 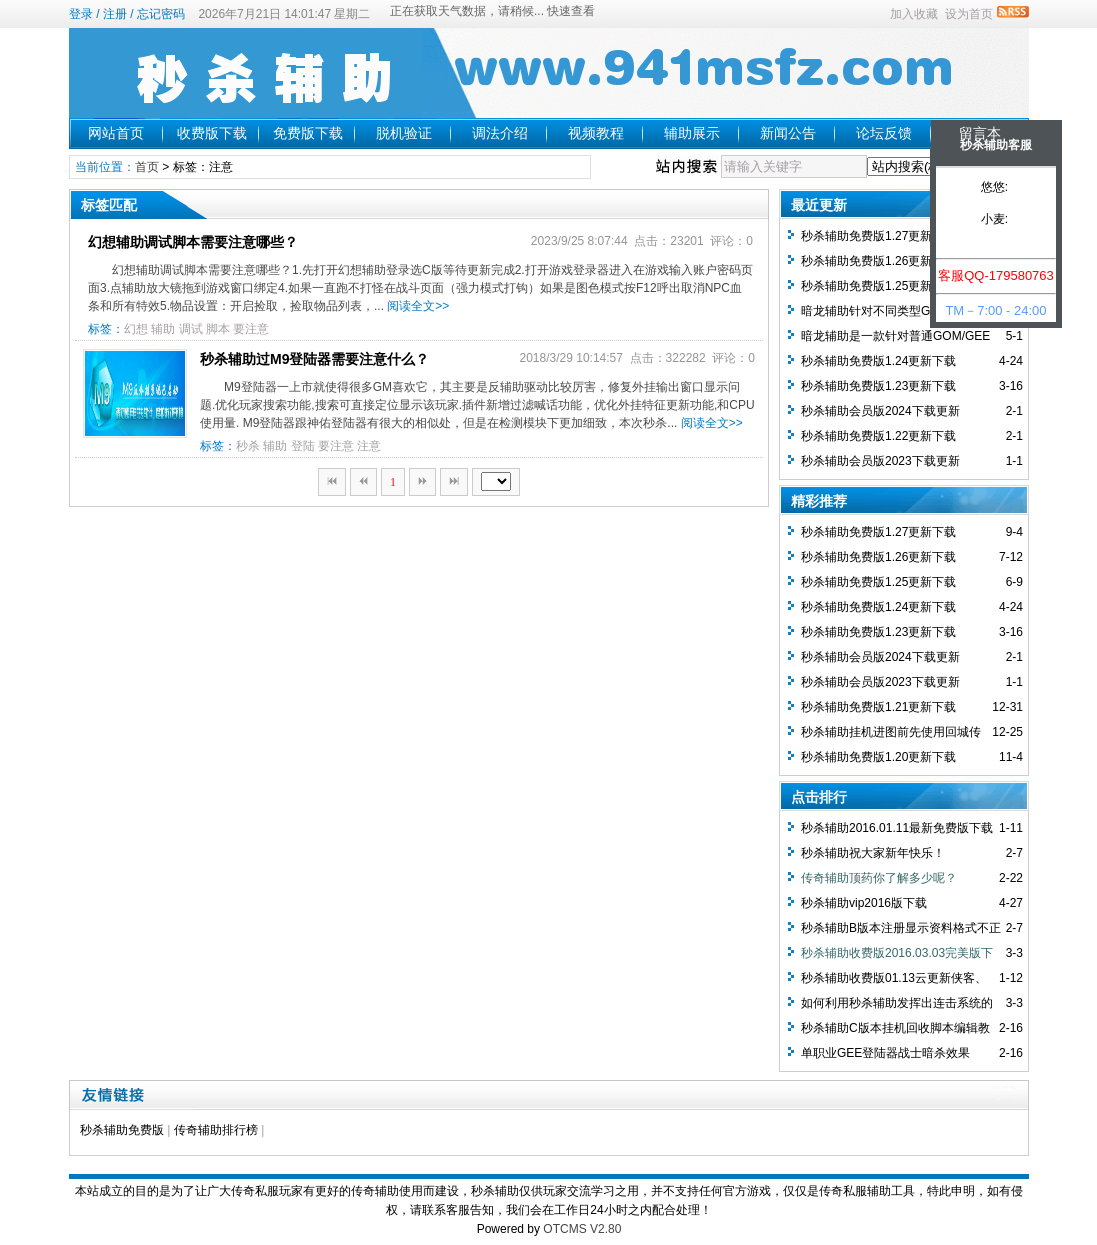 What do you see at coordinates (582, 1229) in the screenshot?
I see `OTCMS V2.80` at bounding box center [582, 1229].